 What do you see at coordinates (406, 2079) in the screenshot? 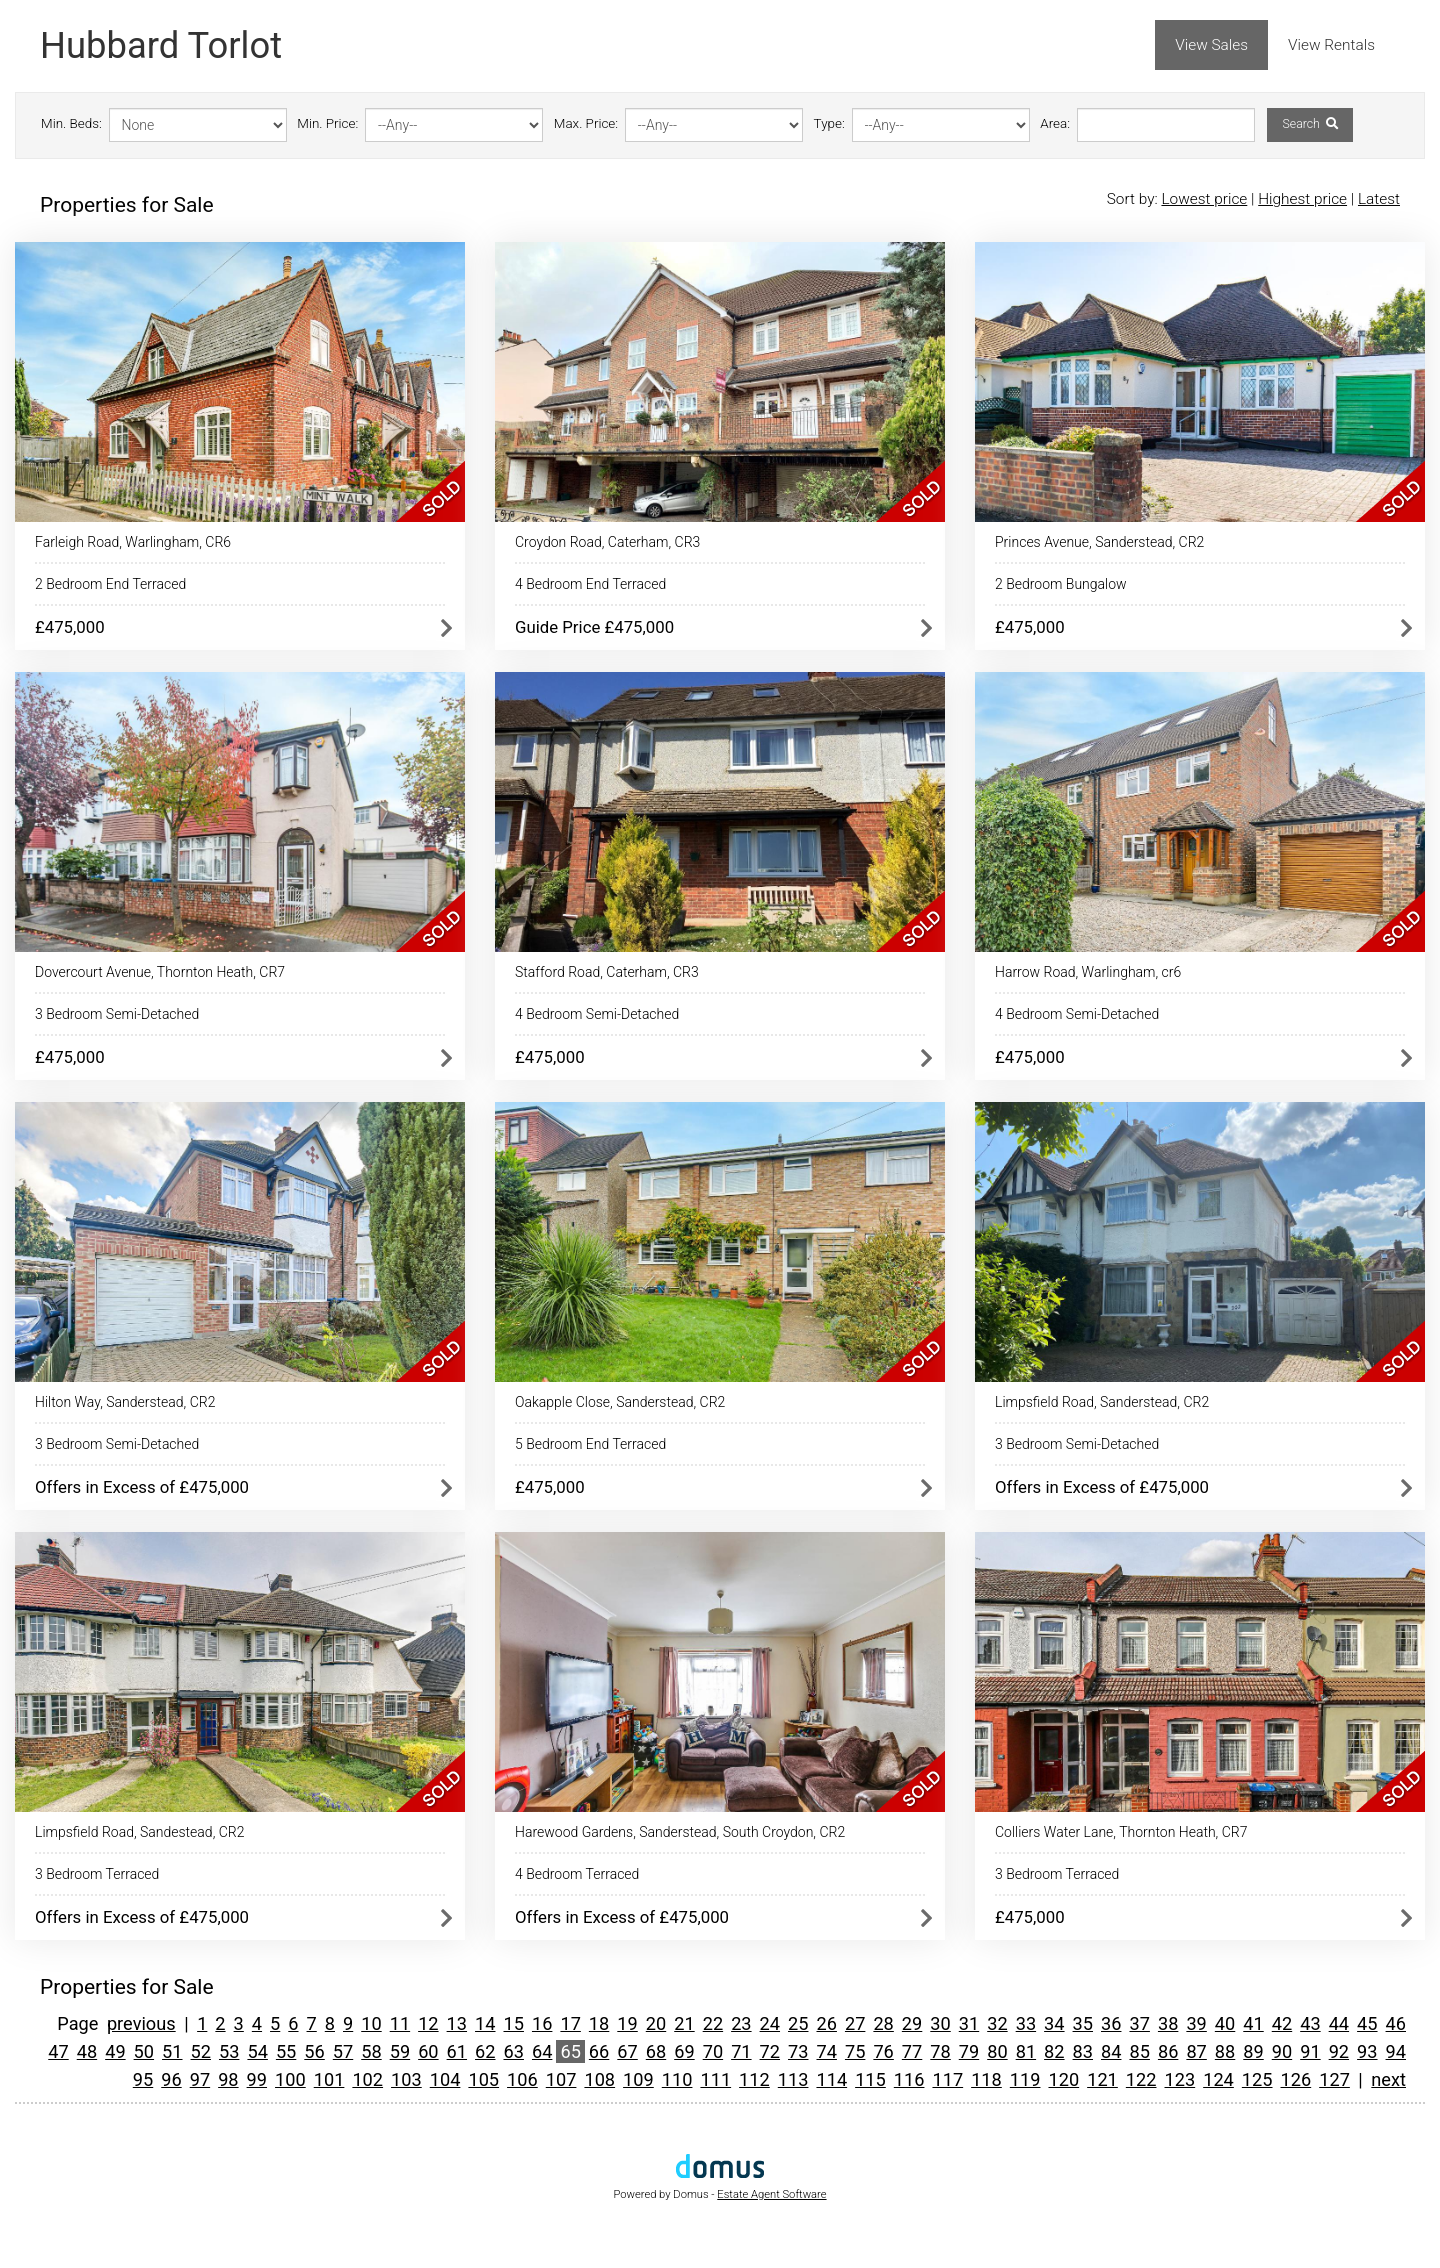
I see `103` at bounding box center [406, 2079].